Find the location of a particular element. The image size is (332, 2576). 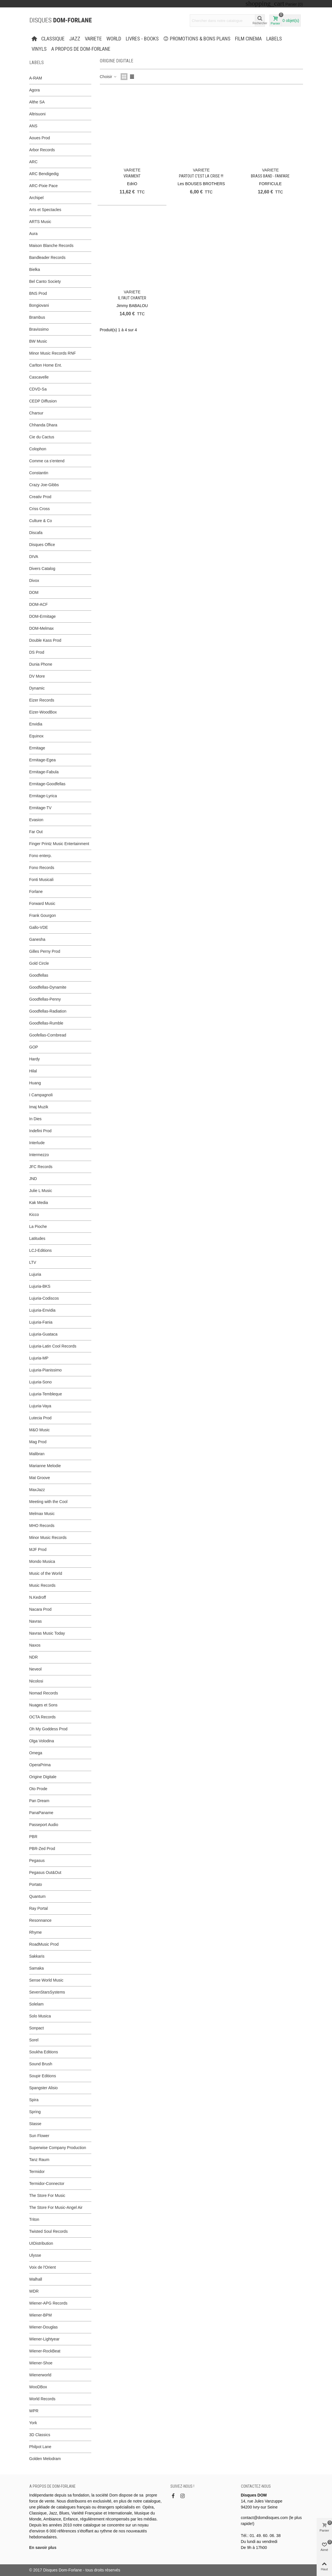

Bongiovani is located at coordinates (39, 305).